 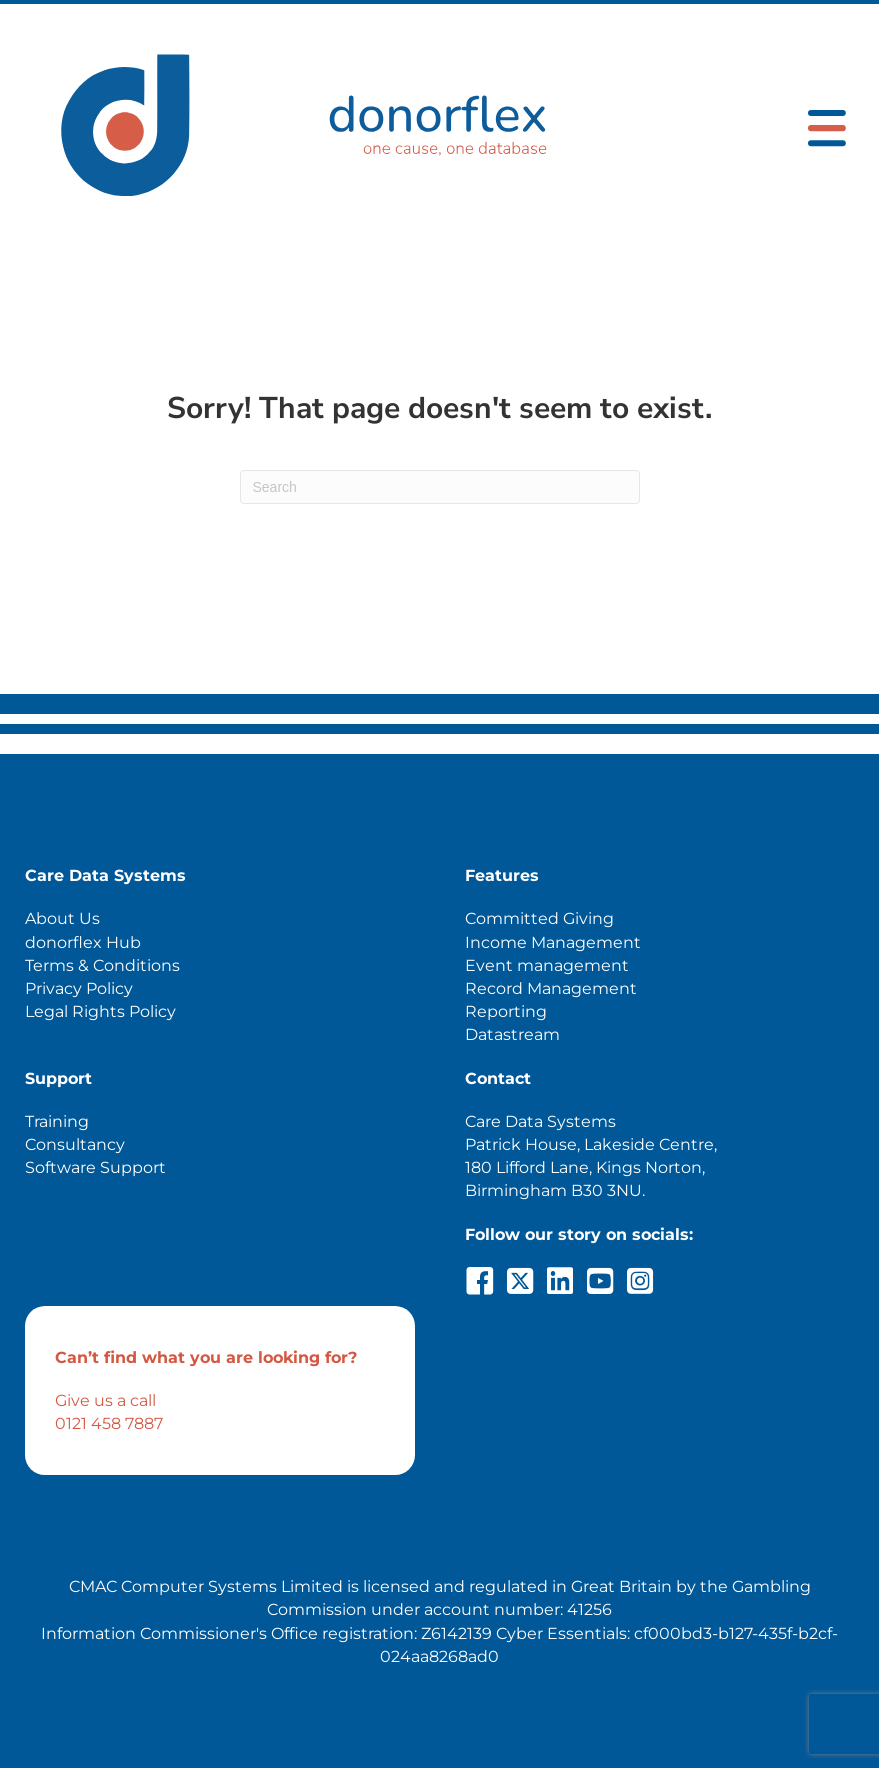 What do you see at coordinates (547, 965) in the screenshot?
I see `Event management` at bounding box center [547, 965].